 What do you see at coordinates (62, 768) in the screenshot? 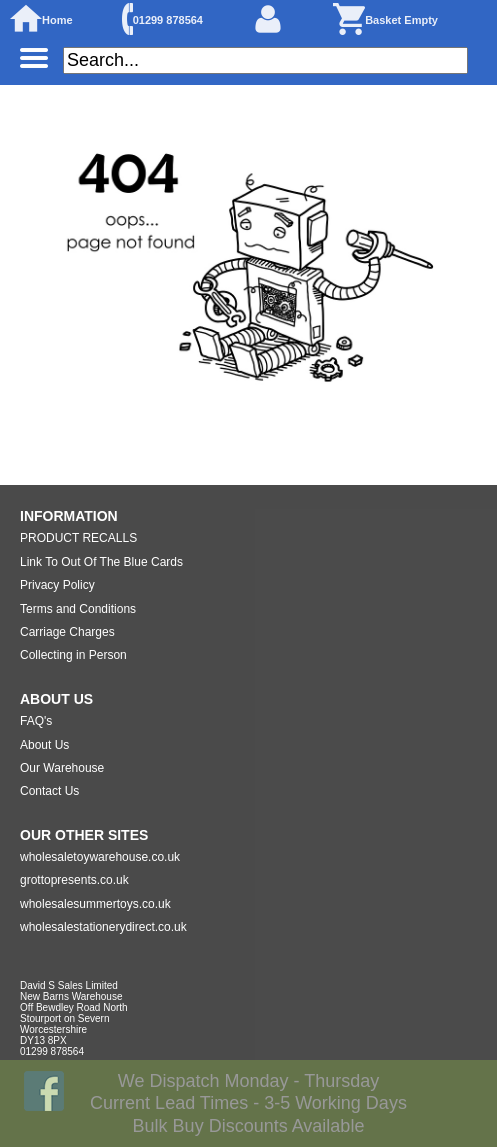
I see `Our Warehouse` at bounding box center [62, 768].